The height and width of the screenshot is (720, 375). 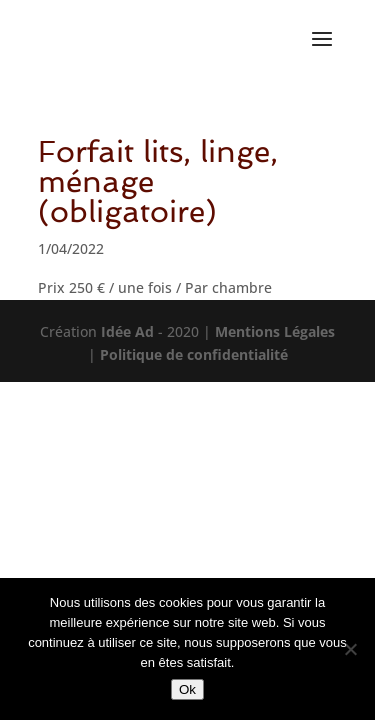 I want to click on Ok, so click(x=187, y=689).